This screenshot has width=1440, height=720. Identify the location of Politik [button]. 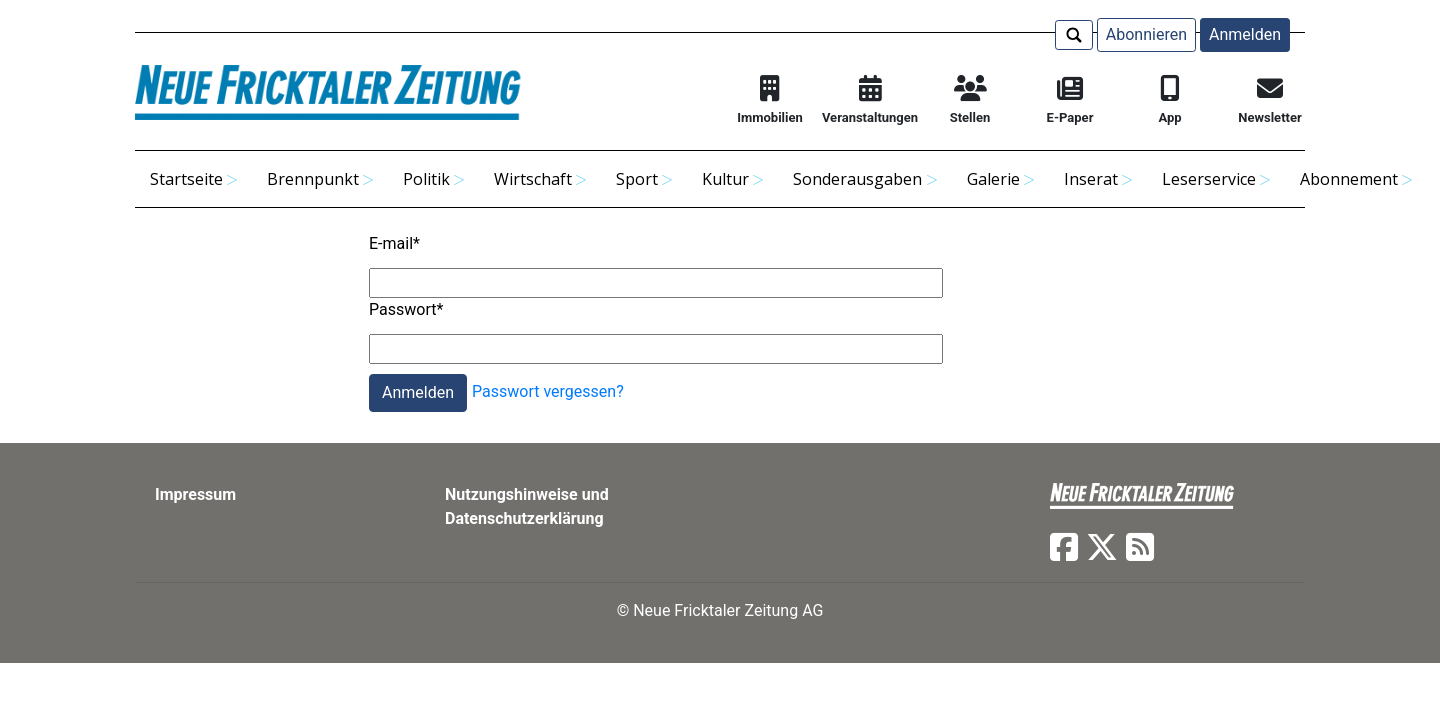
(426, 179).